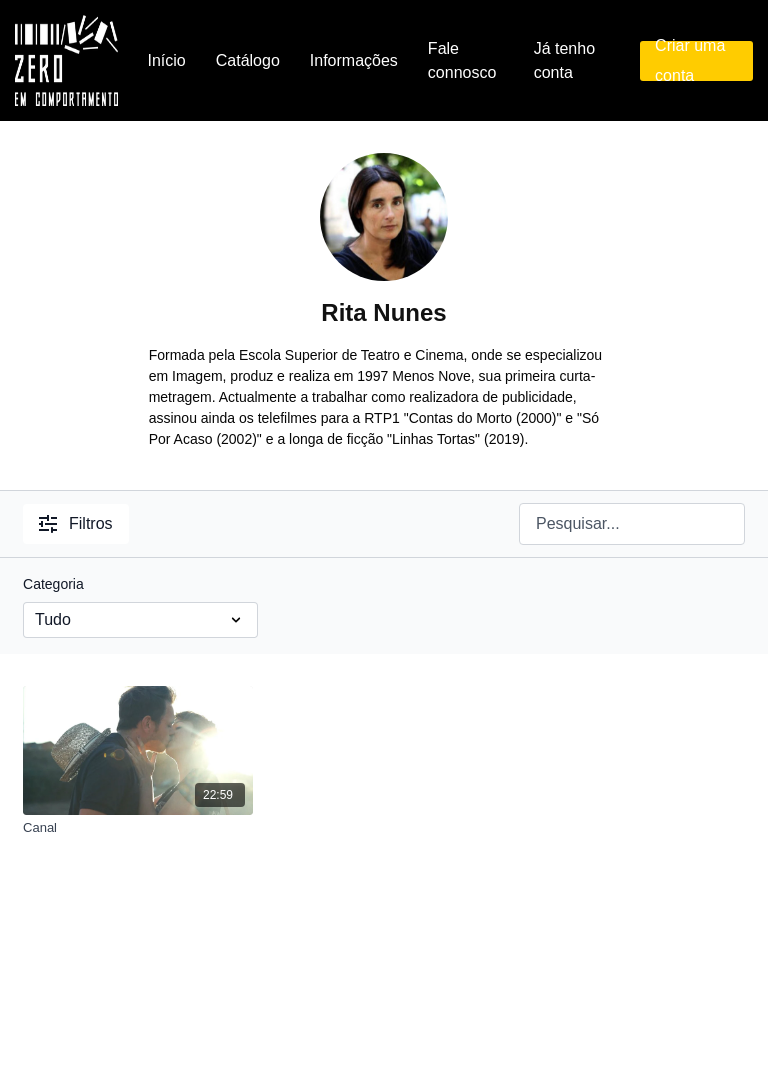 The image size is (768, 1086). I want to click on Fale connosco, so click(462, 60).